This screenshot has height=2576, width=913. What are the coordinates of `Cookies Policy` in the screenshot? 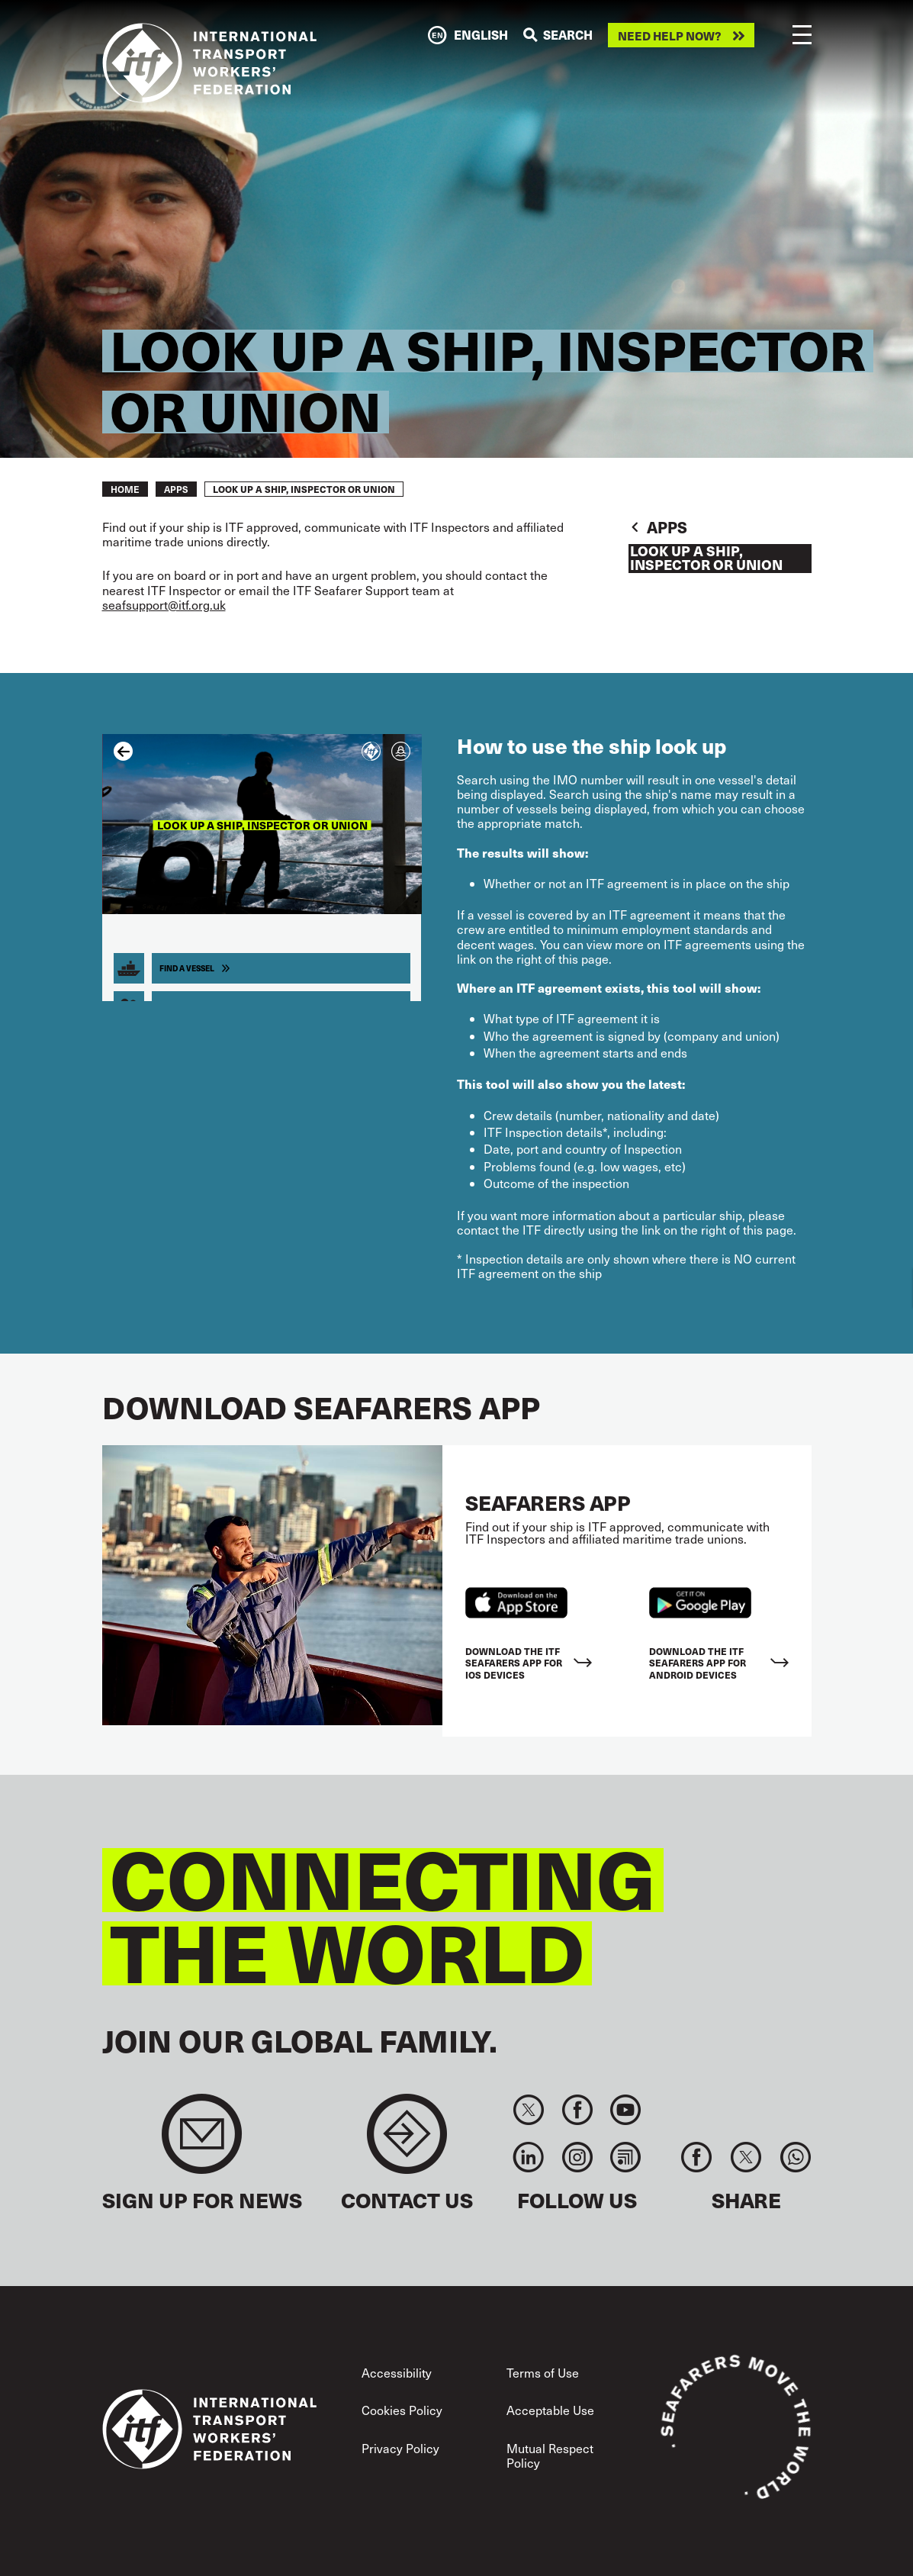 It's located at (402, 2410).